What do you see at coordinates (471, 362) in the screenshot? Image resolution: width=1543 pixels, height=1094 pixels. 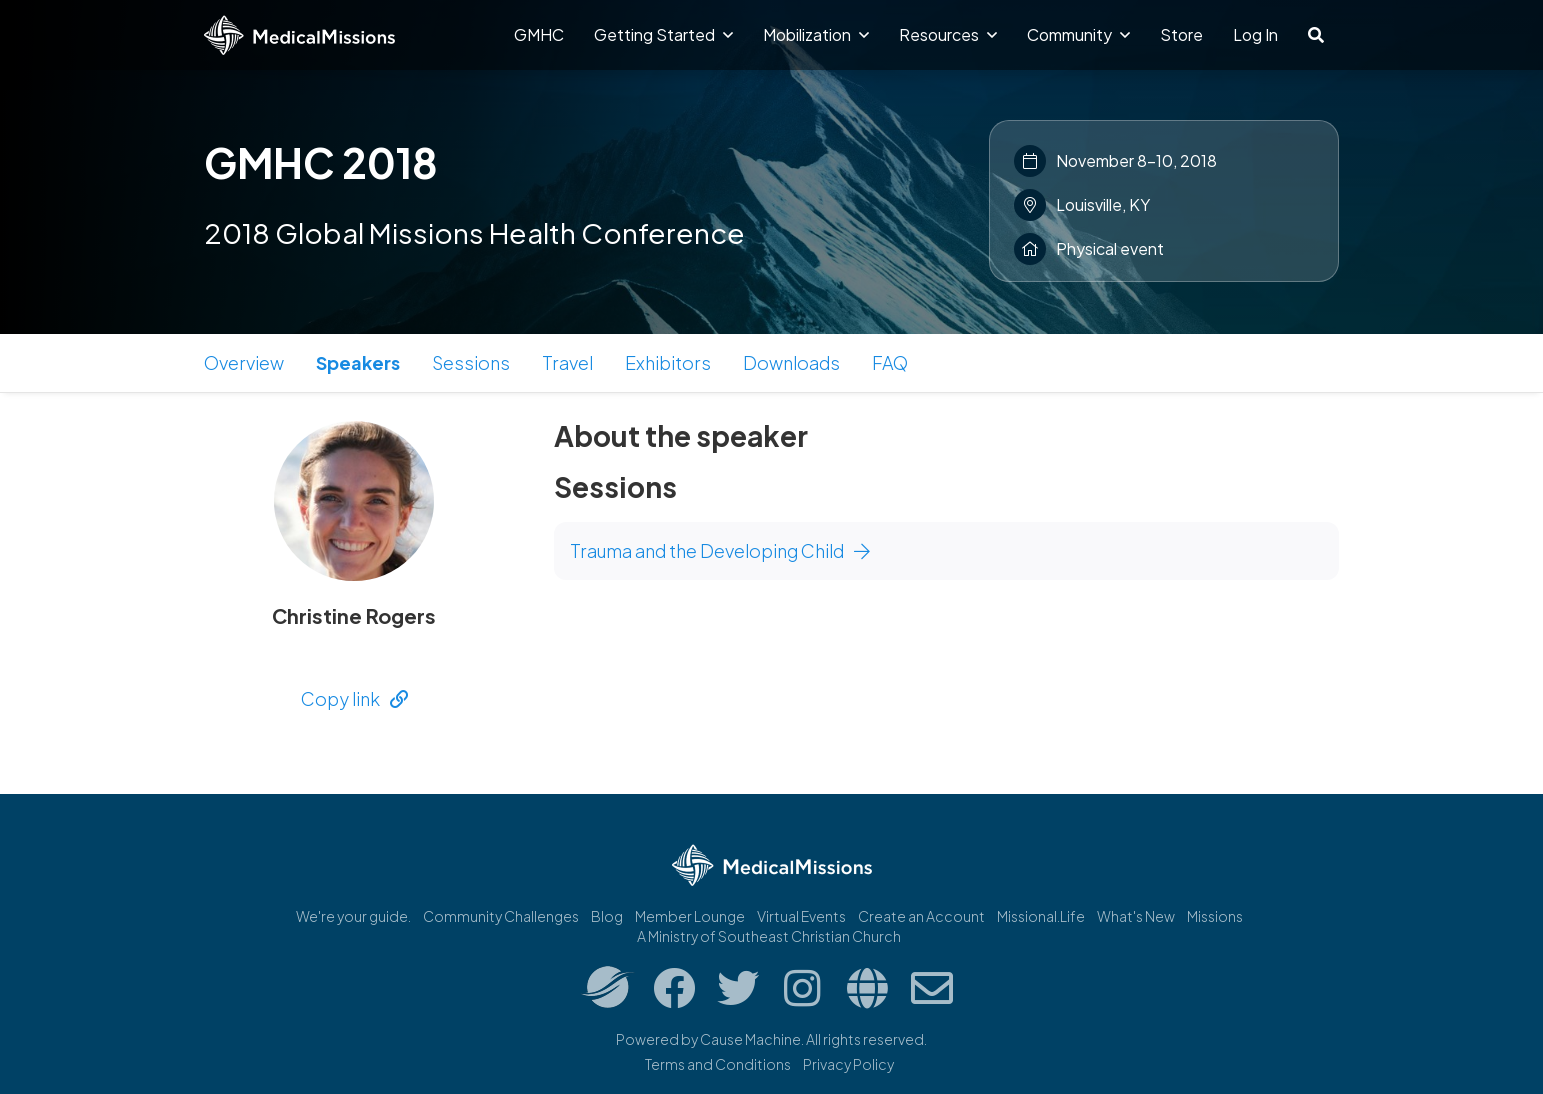 I see `Sessions` at bounding box center [471, 362].